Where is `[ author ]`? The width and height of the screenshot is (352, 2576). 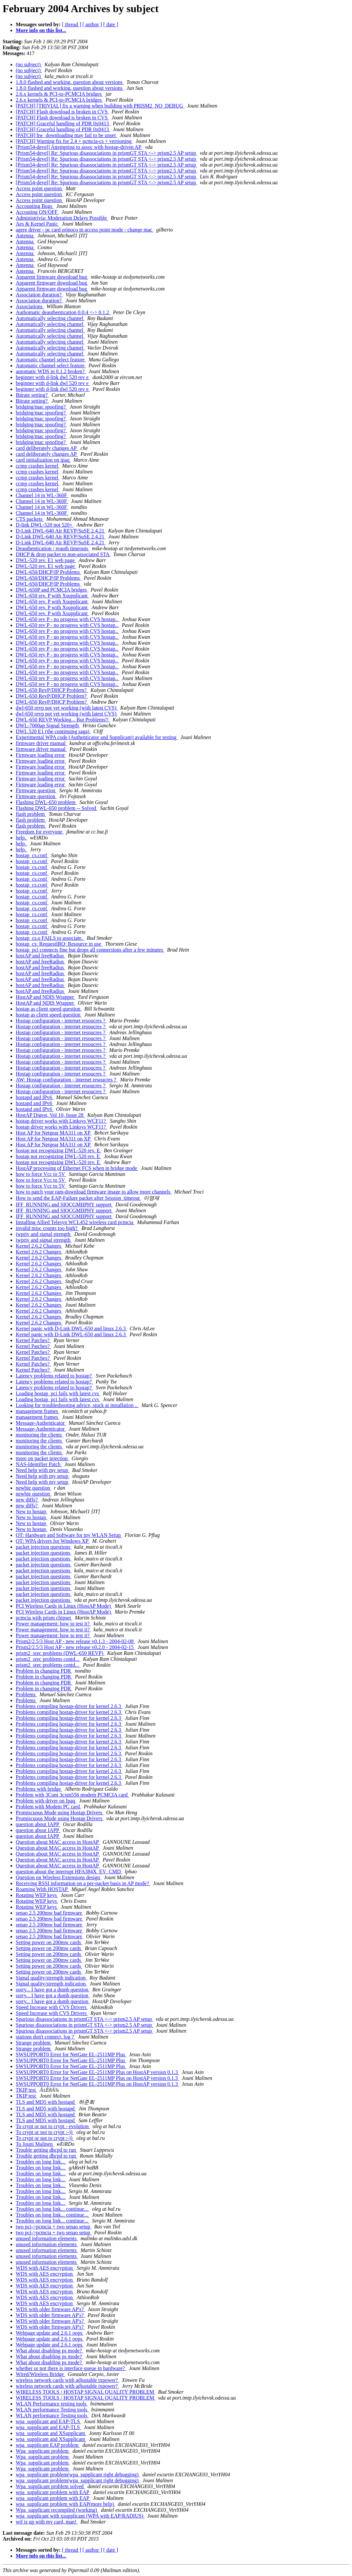
[ author ] is located at coordinates (92, 24).